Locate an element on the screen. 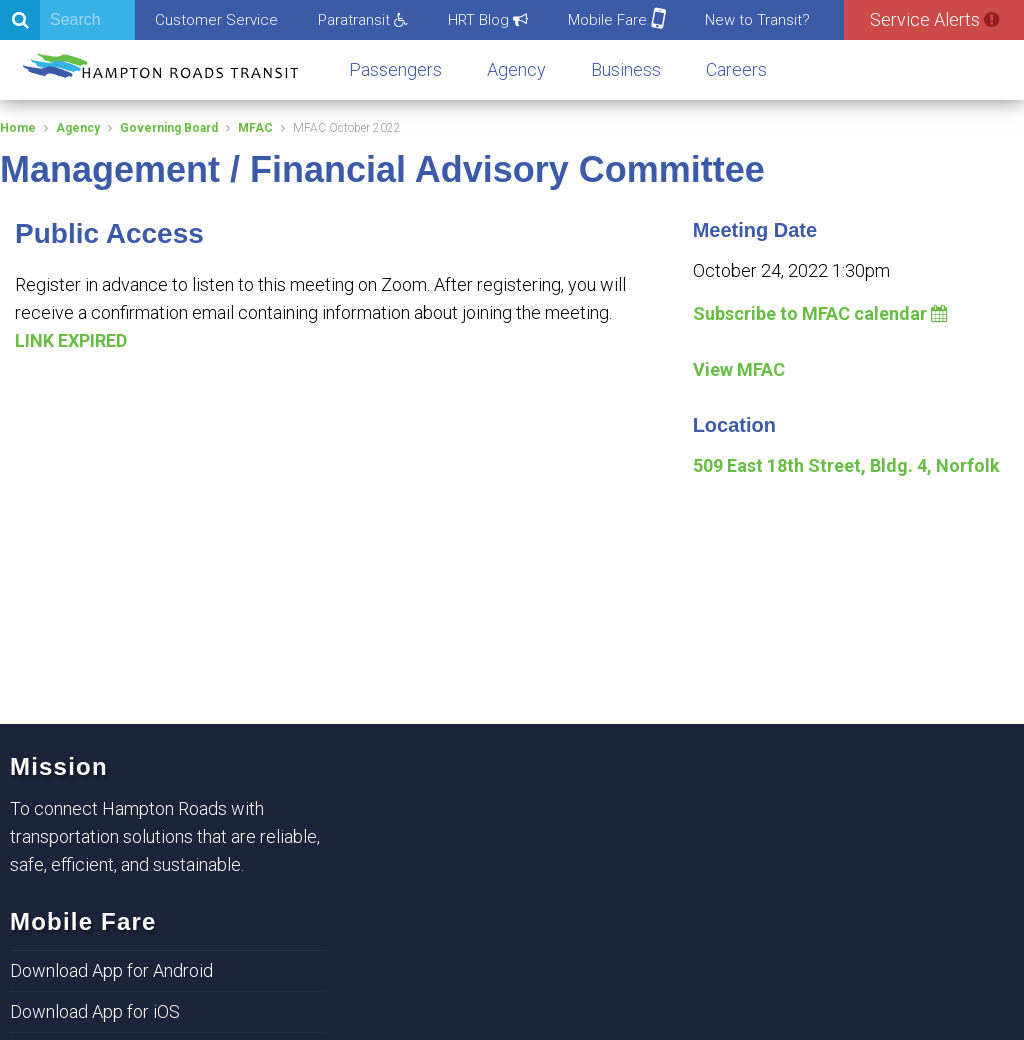 This screenshot has width=1024, height=1040. [Search] is located at coordinates (67, 20).